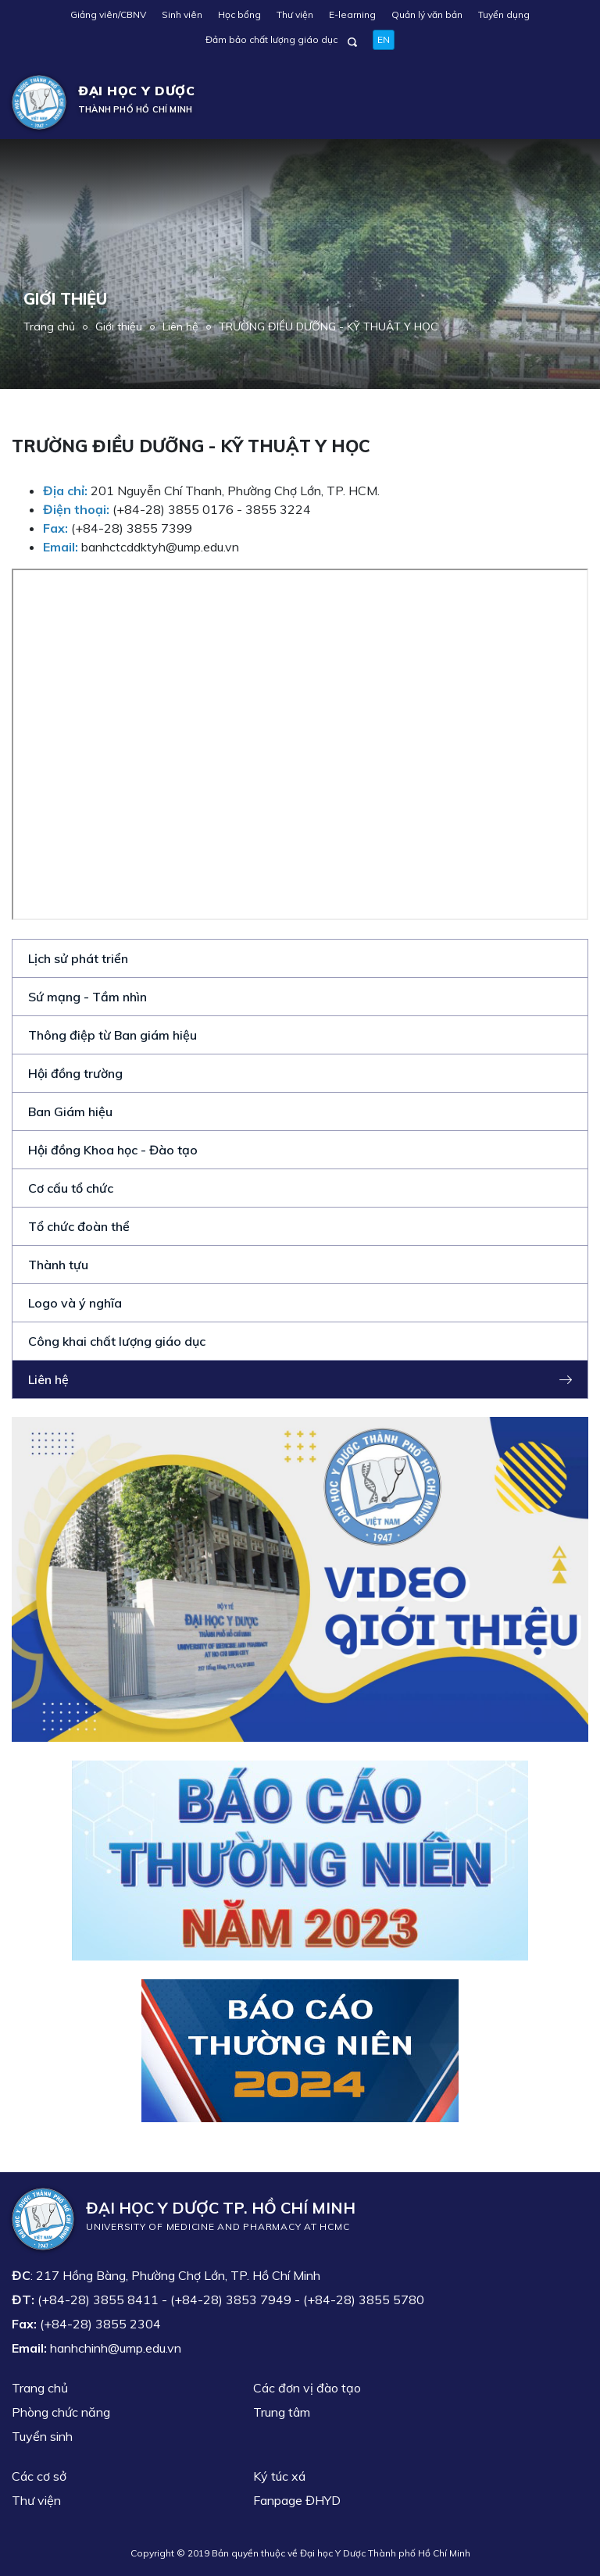 The height and width of the screenshot is (2576, 600). I want to click on Logo và ý nghĩa, so click(75, 1303).